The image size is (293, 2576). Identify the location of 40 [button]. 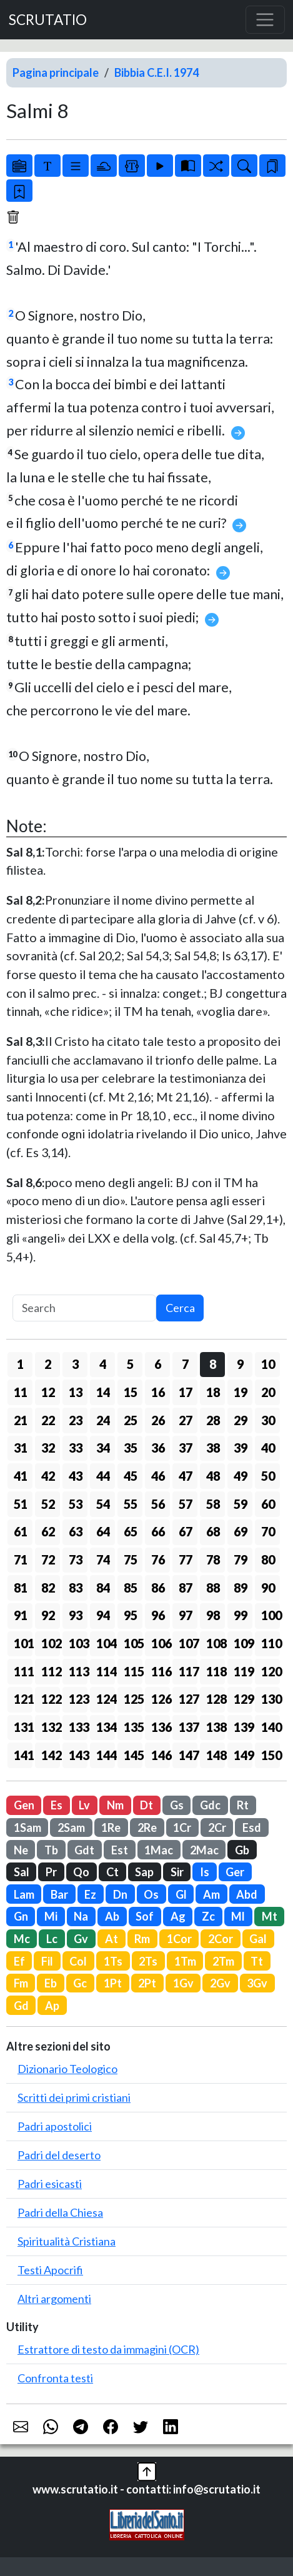
(268, 1447).